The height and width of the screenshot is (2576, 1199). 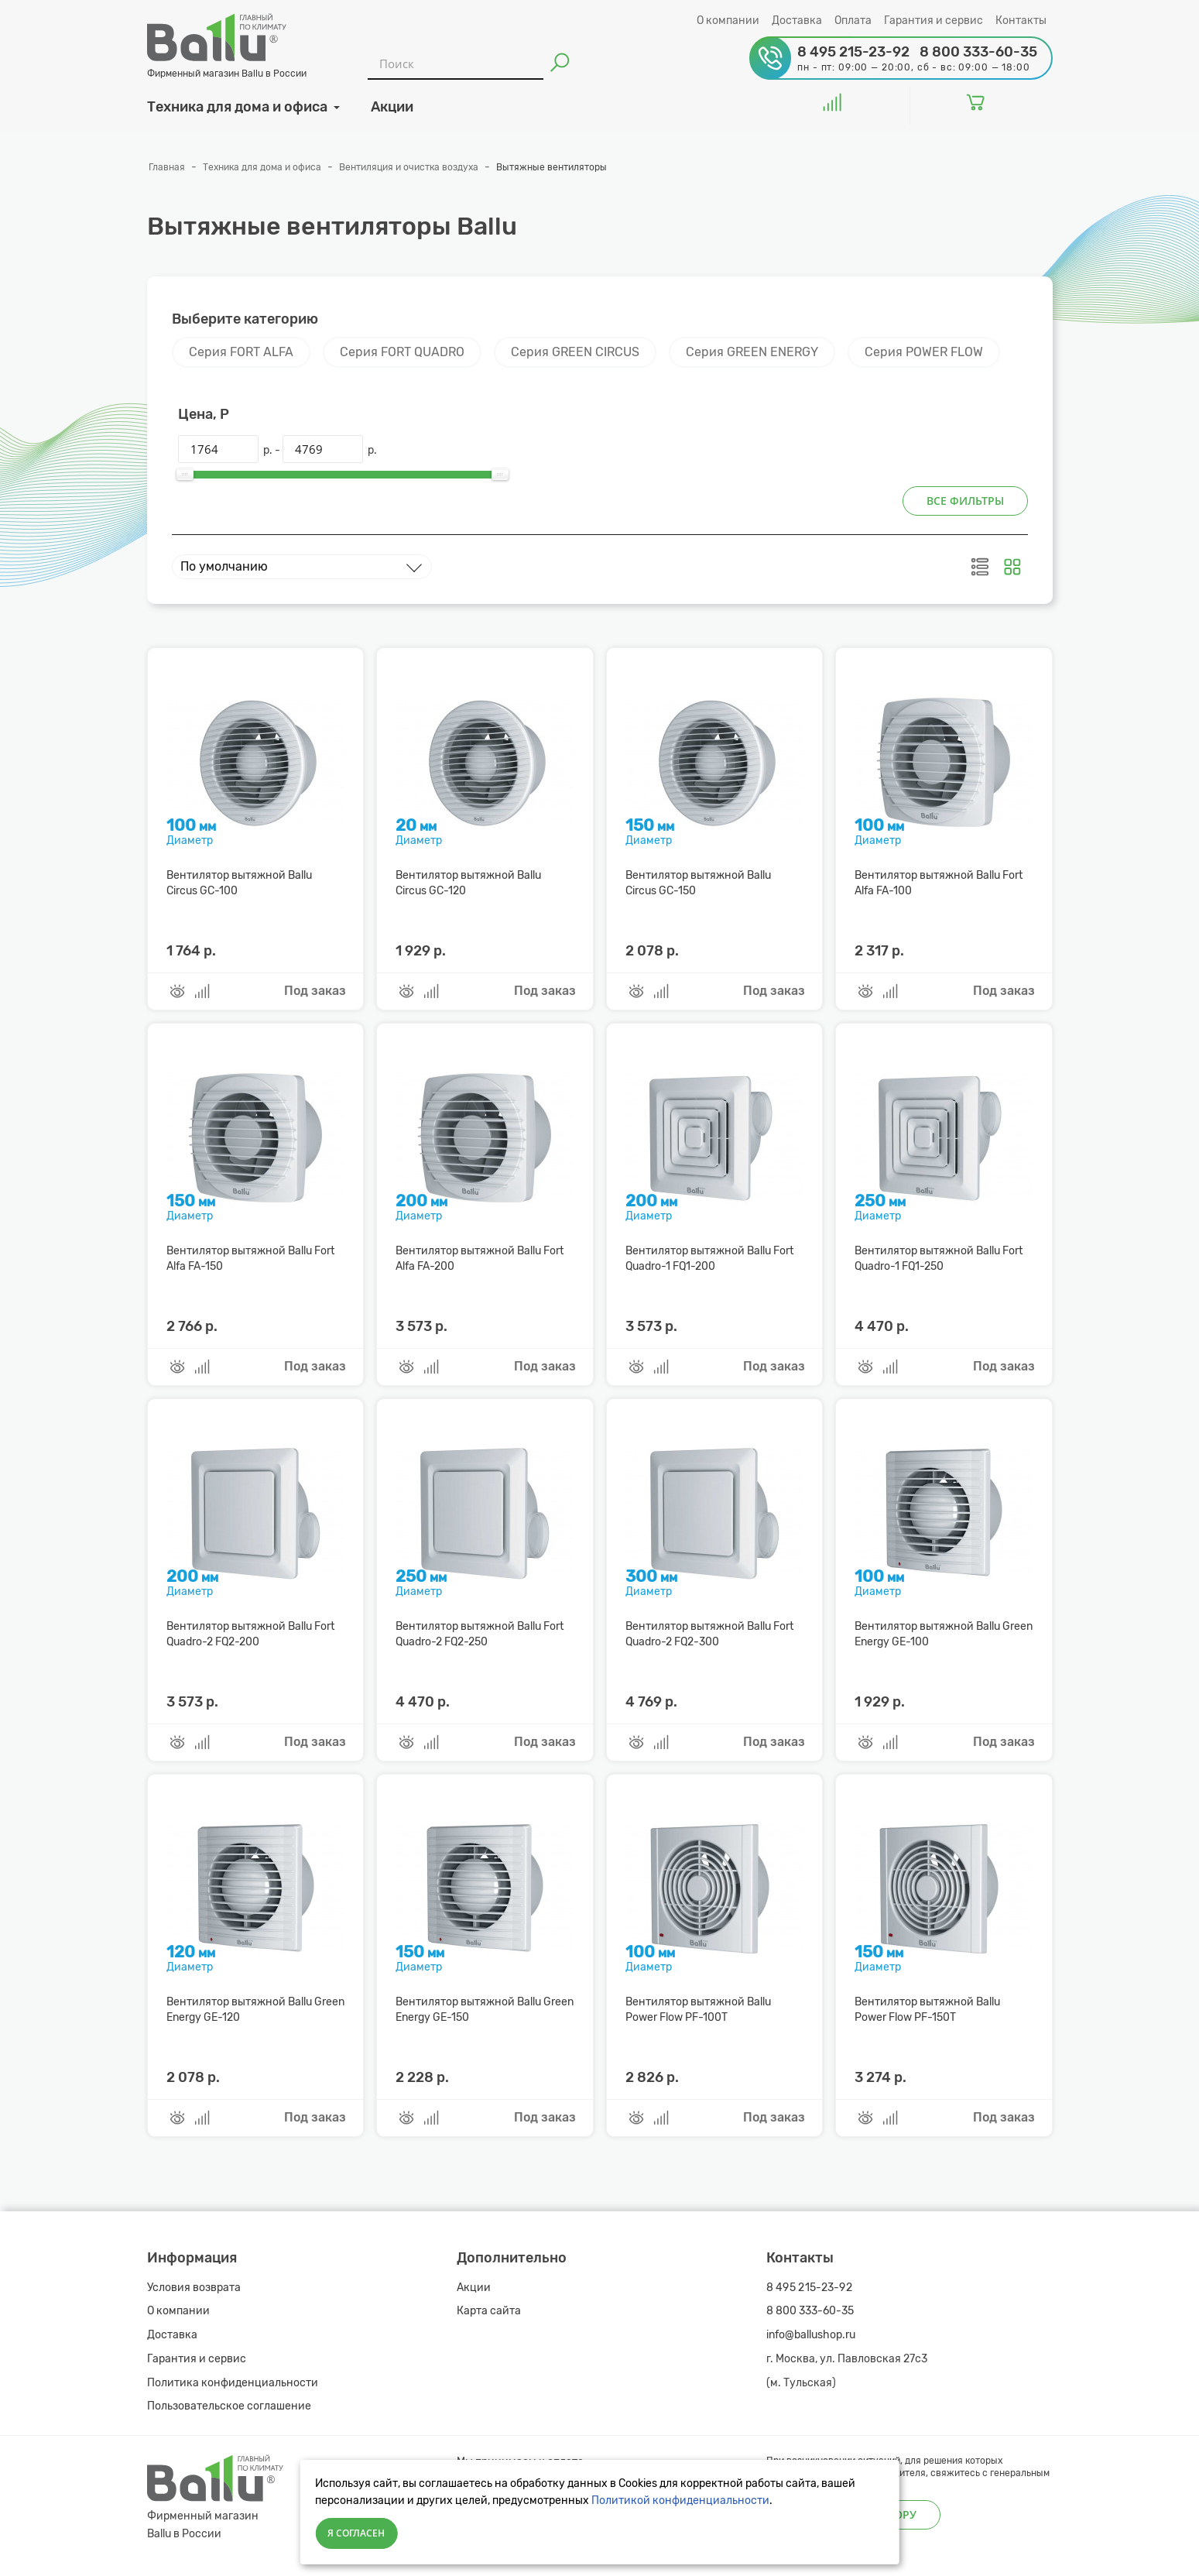 What do you see at coordinates (924, 352) in the screenshot?
I see `Серия POWER FLOW` at bounding box center [924, 352].